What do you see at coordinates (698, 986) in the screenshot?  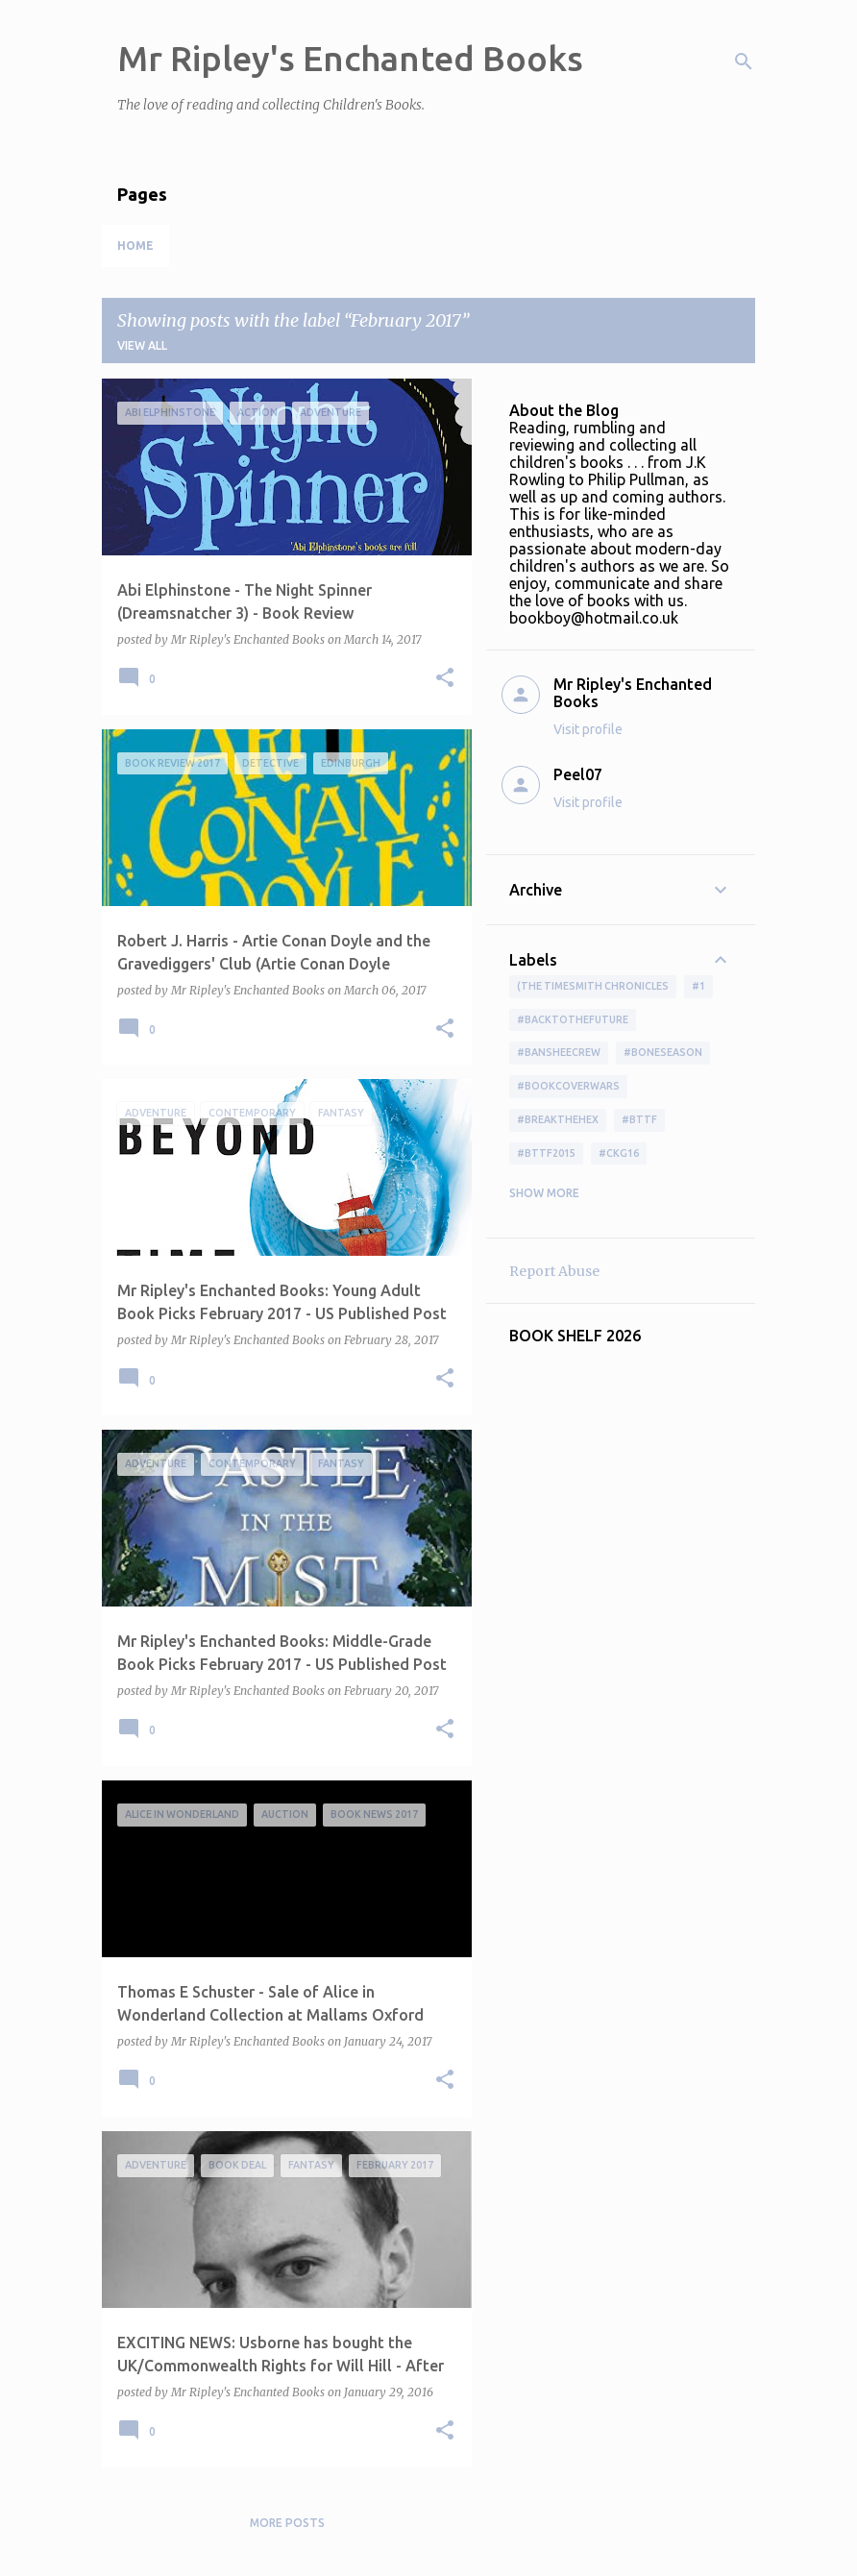 I see `#1` at bounding box center [698, 986].